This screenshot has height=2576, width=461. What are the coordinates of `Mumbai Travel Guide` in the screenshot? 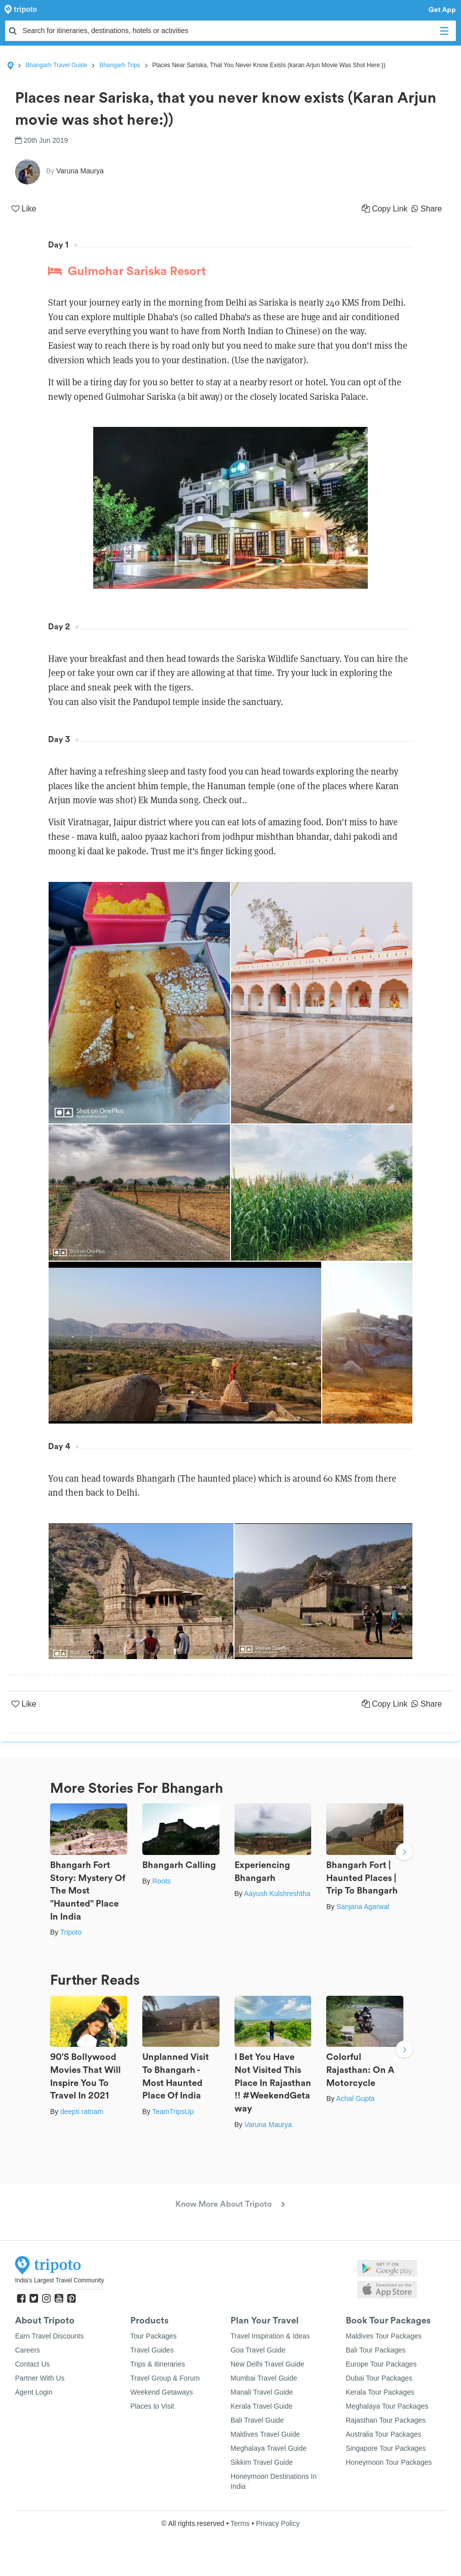 It's located at (264, 2378).